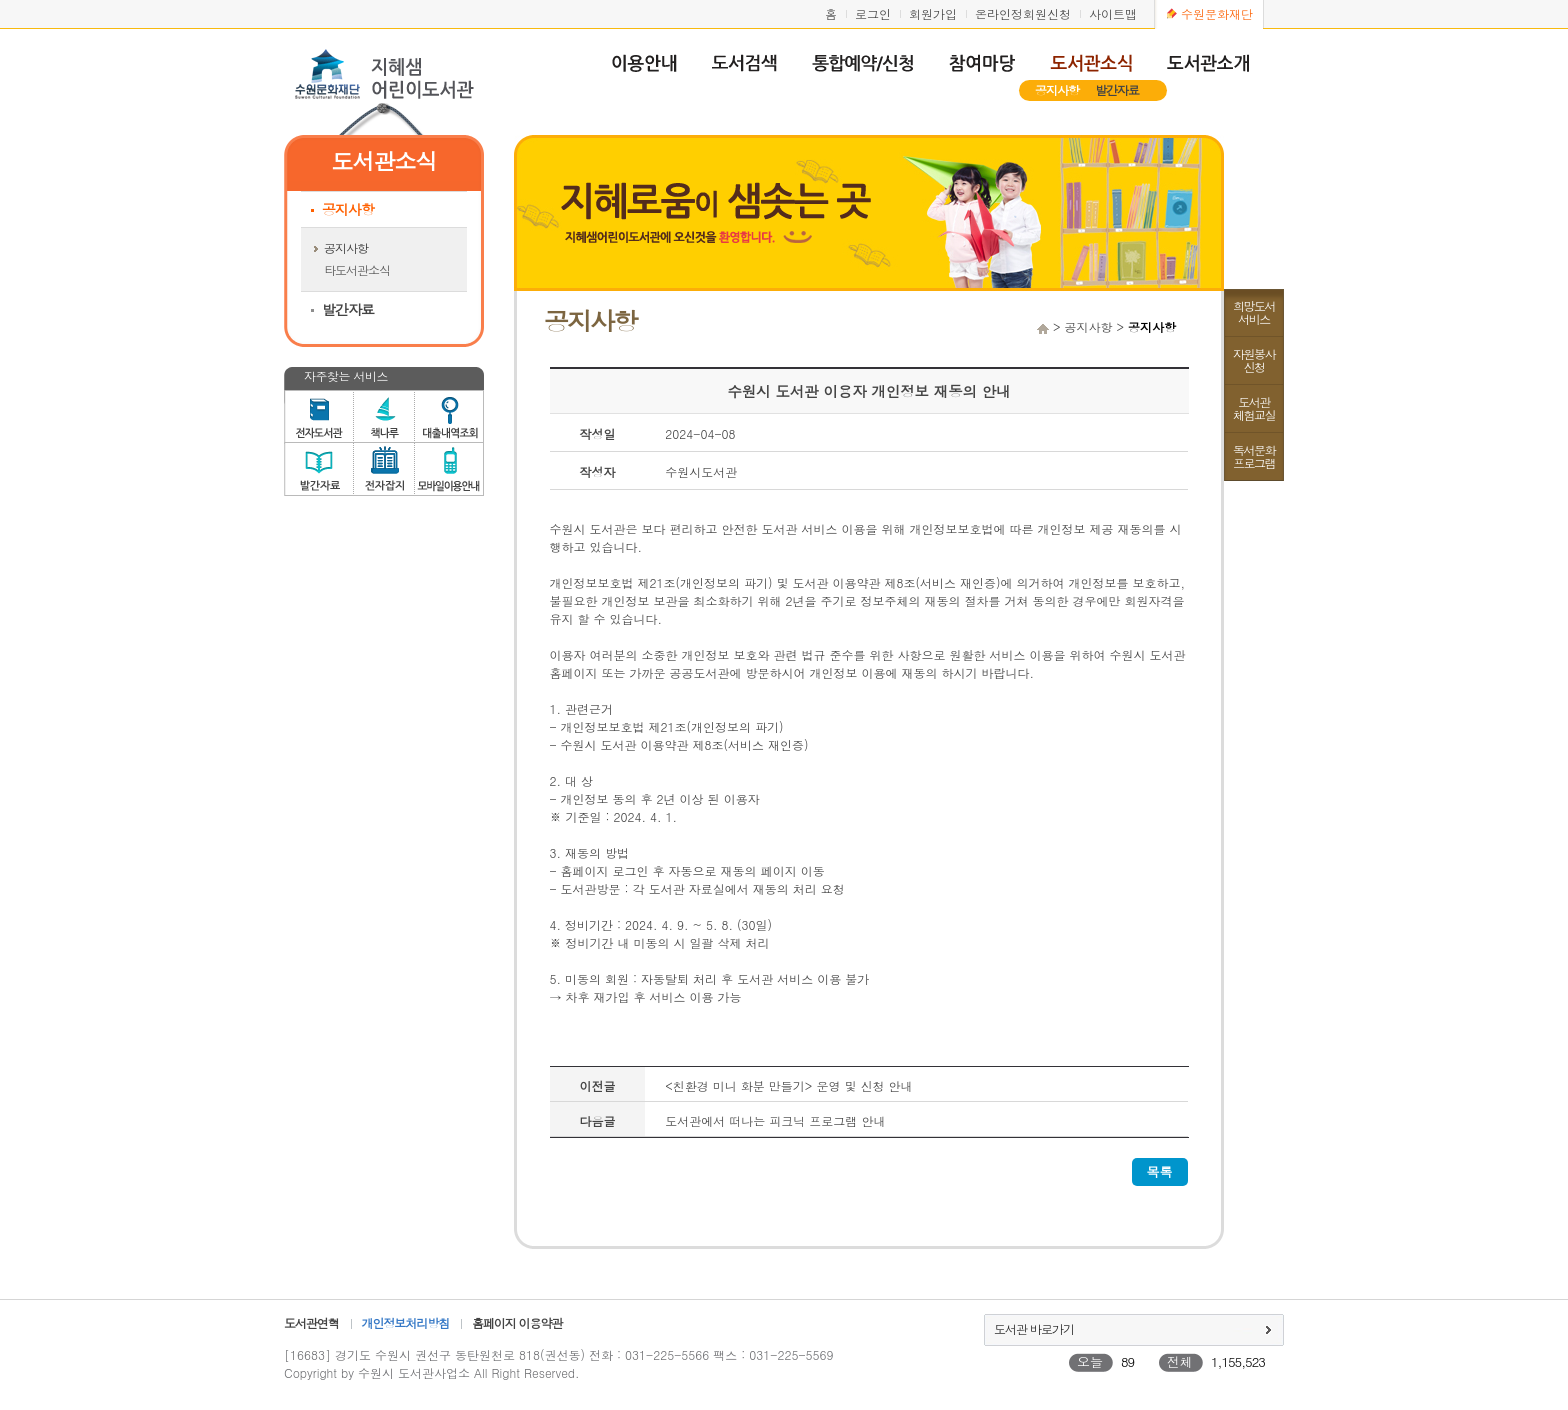  I want to click on 목록, so click(1160, 1171).